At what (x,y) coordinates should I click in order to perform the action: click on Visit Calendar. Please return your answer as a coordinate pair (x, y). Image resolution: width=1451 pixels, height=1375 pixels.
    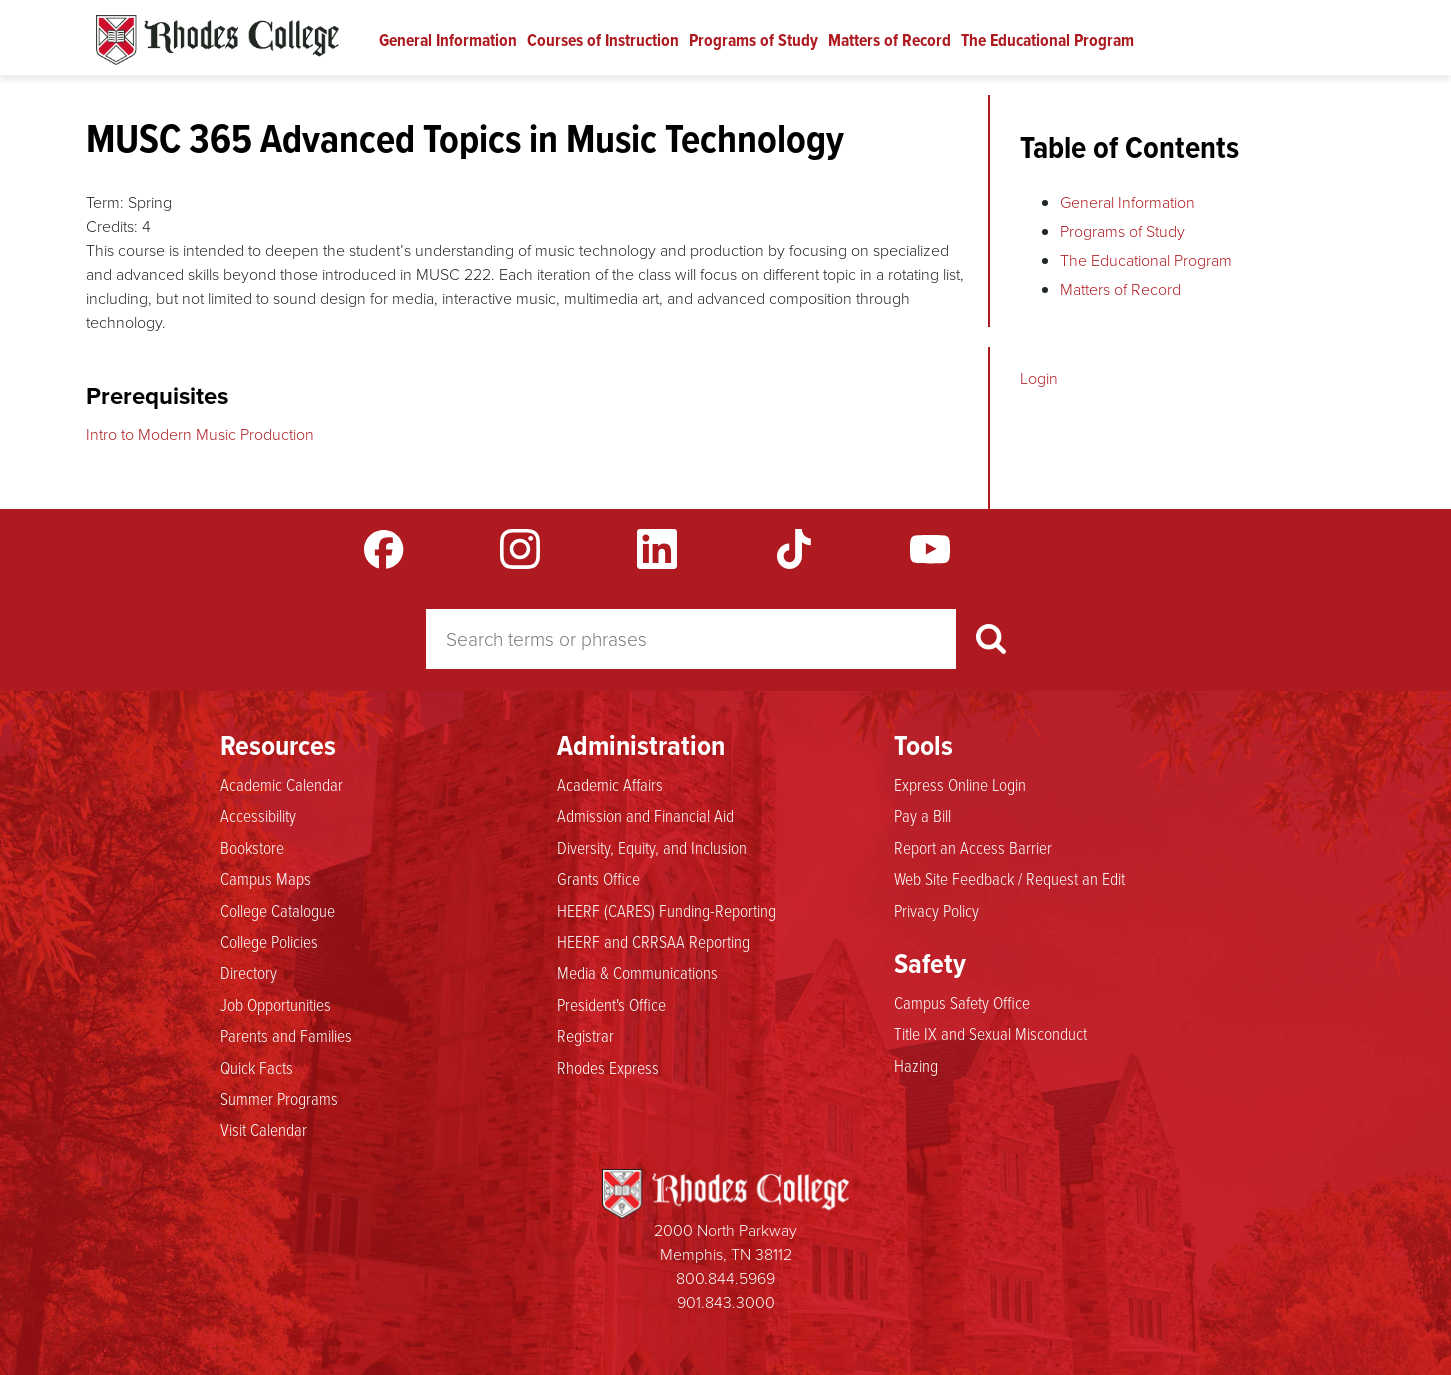
    Looking at the image, I should click on (263, 1130).